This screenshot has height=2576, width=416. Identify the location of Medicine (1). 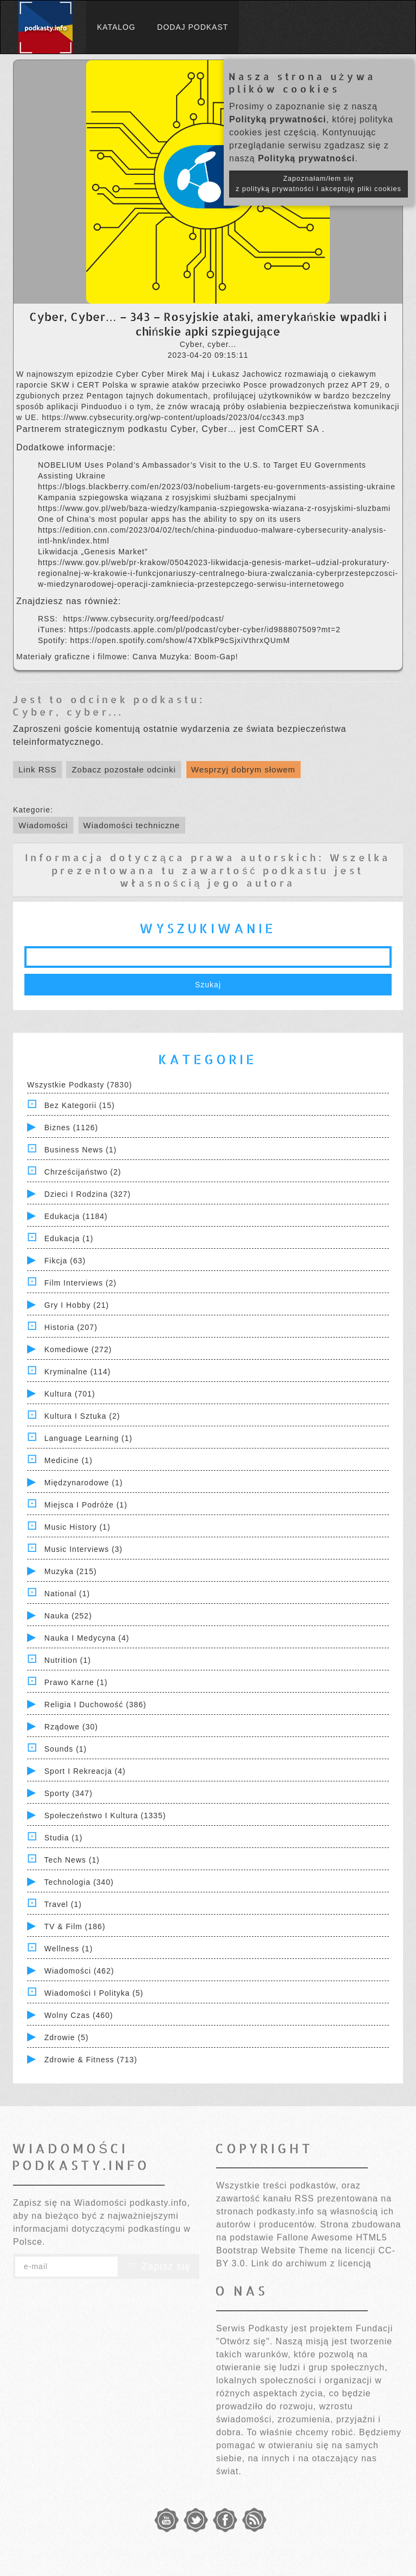
(68, 1460).